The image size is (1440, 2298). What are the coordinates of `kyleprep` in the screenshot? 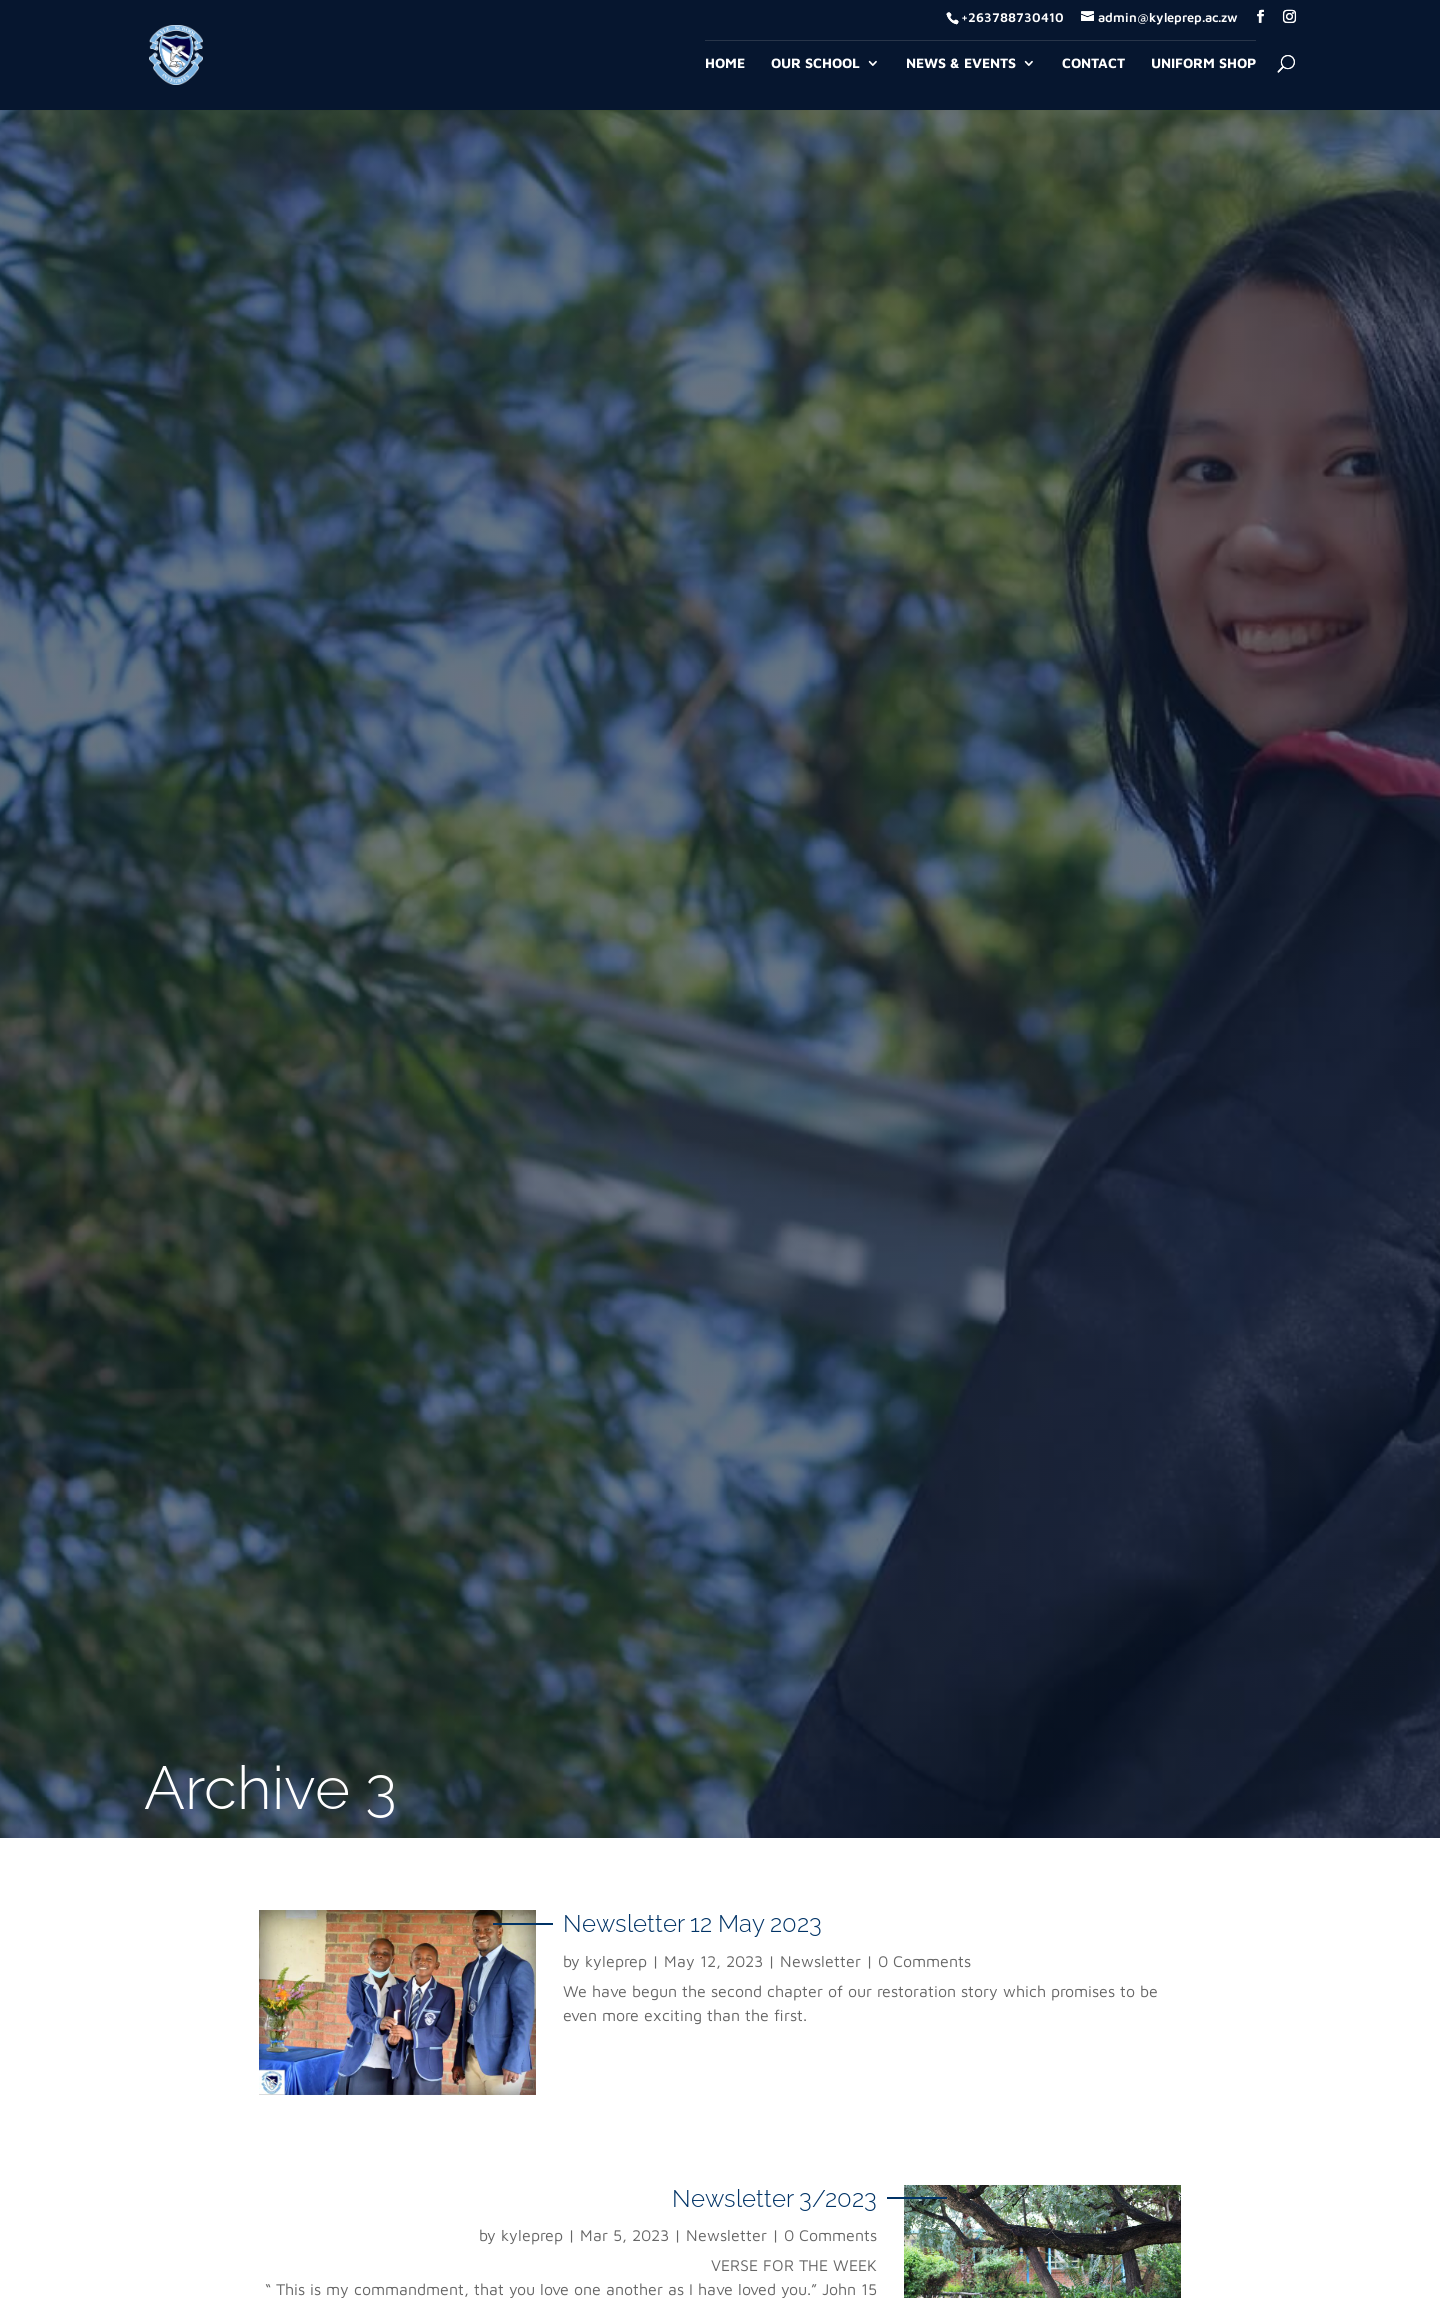 It's located at (616, 1961).